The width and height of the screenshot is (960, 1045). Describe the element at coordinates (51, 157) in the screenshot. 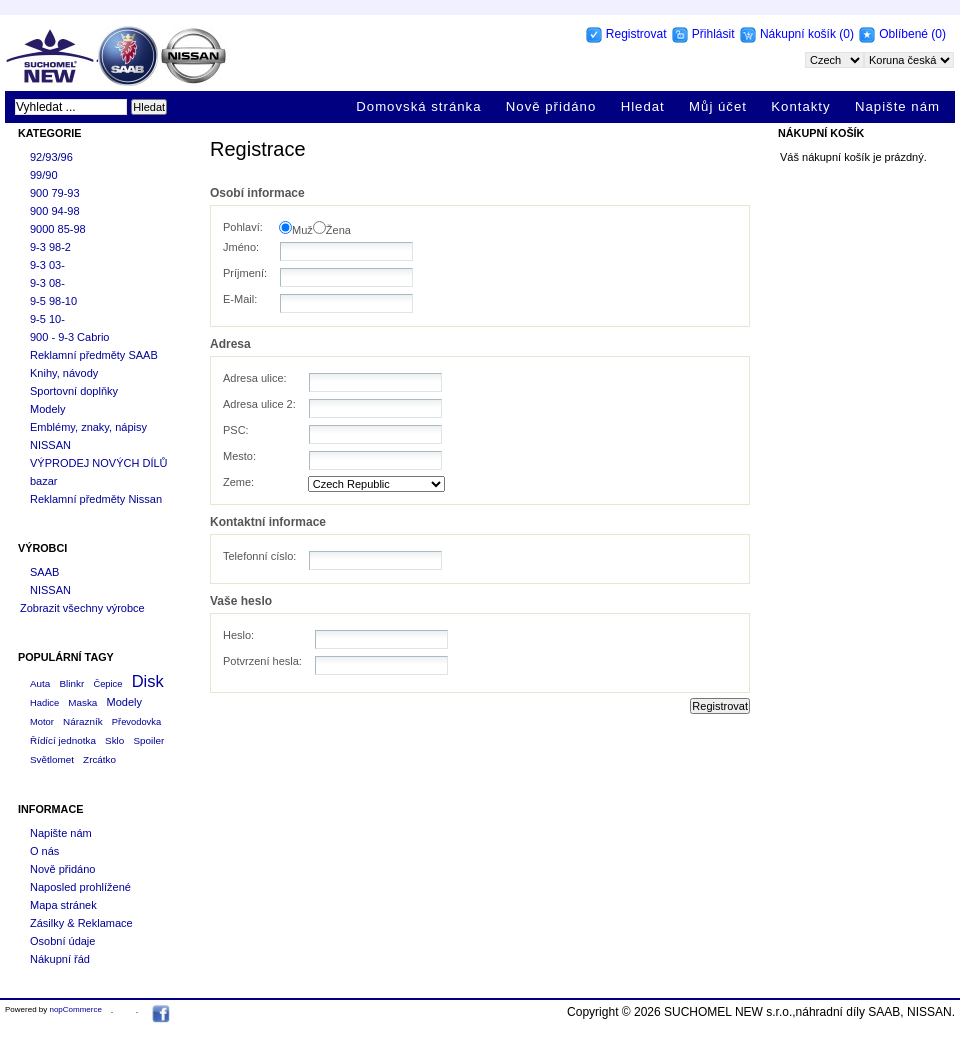

I see `92/93/96` at that location.